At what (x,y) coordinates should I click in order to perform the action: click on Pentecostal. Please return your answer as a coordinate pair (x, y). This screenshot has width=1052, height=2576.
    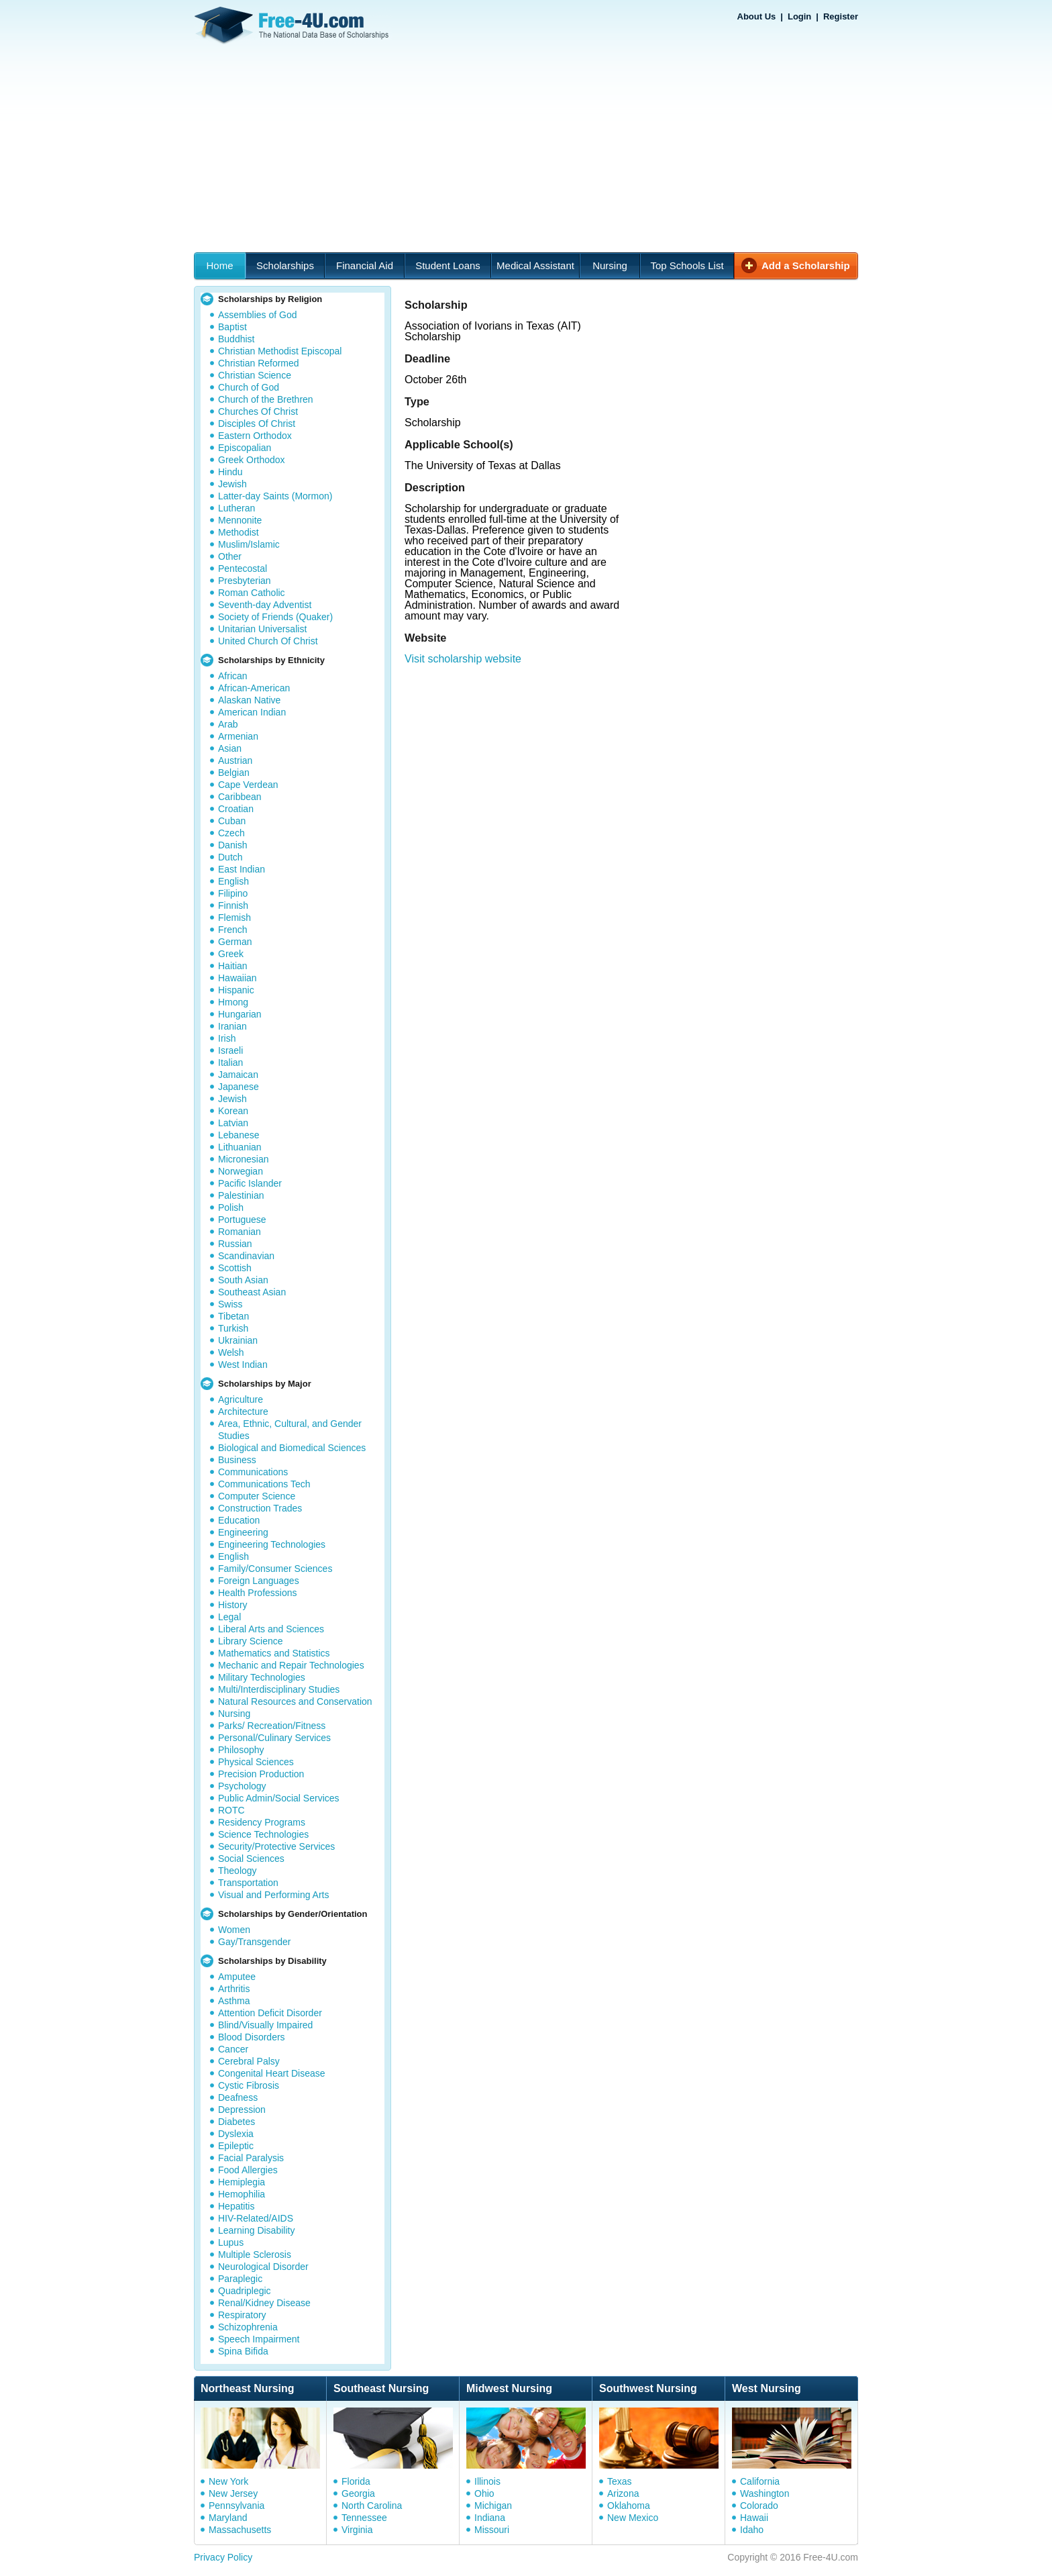
    Looking at the image, I should click on (242, 568).